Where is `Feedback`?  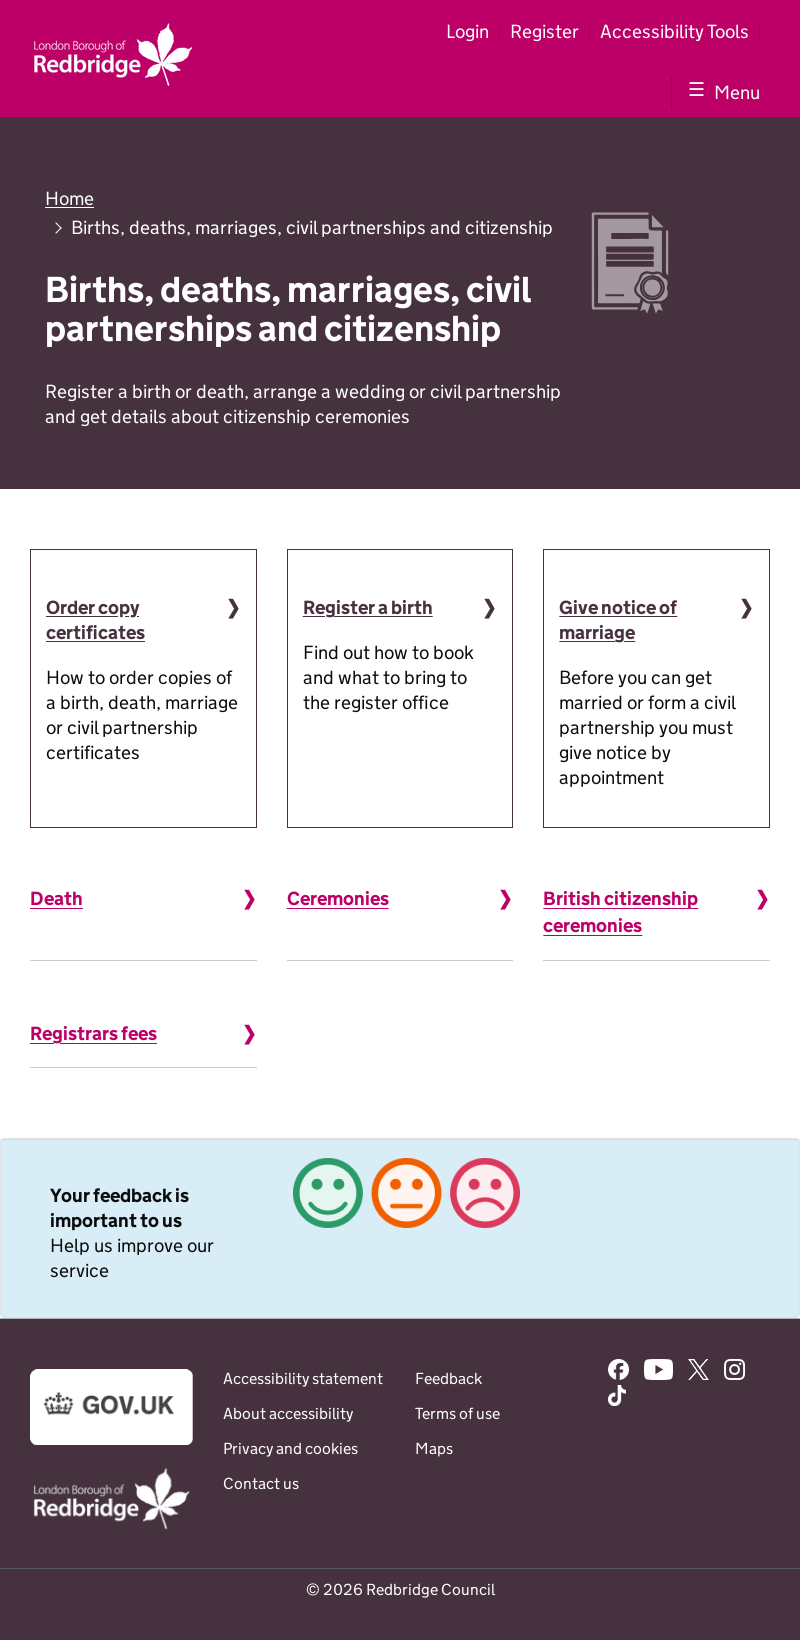 Feedback is located at coordinates (448, 1378).